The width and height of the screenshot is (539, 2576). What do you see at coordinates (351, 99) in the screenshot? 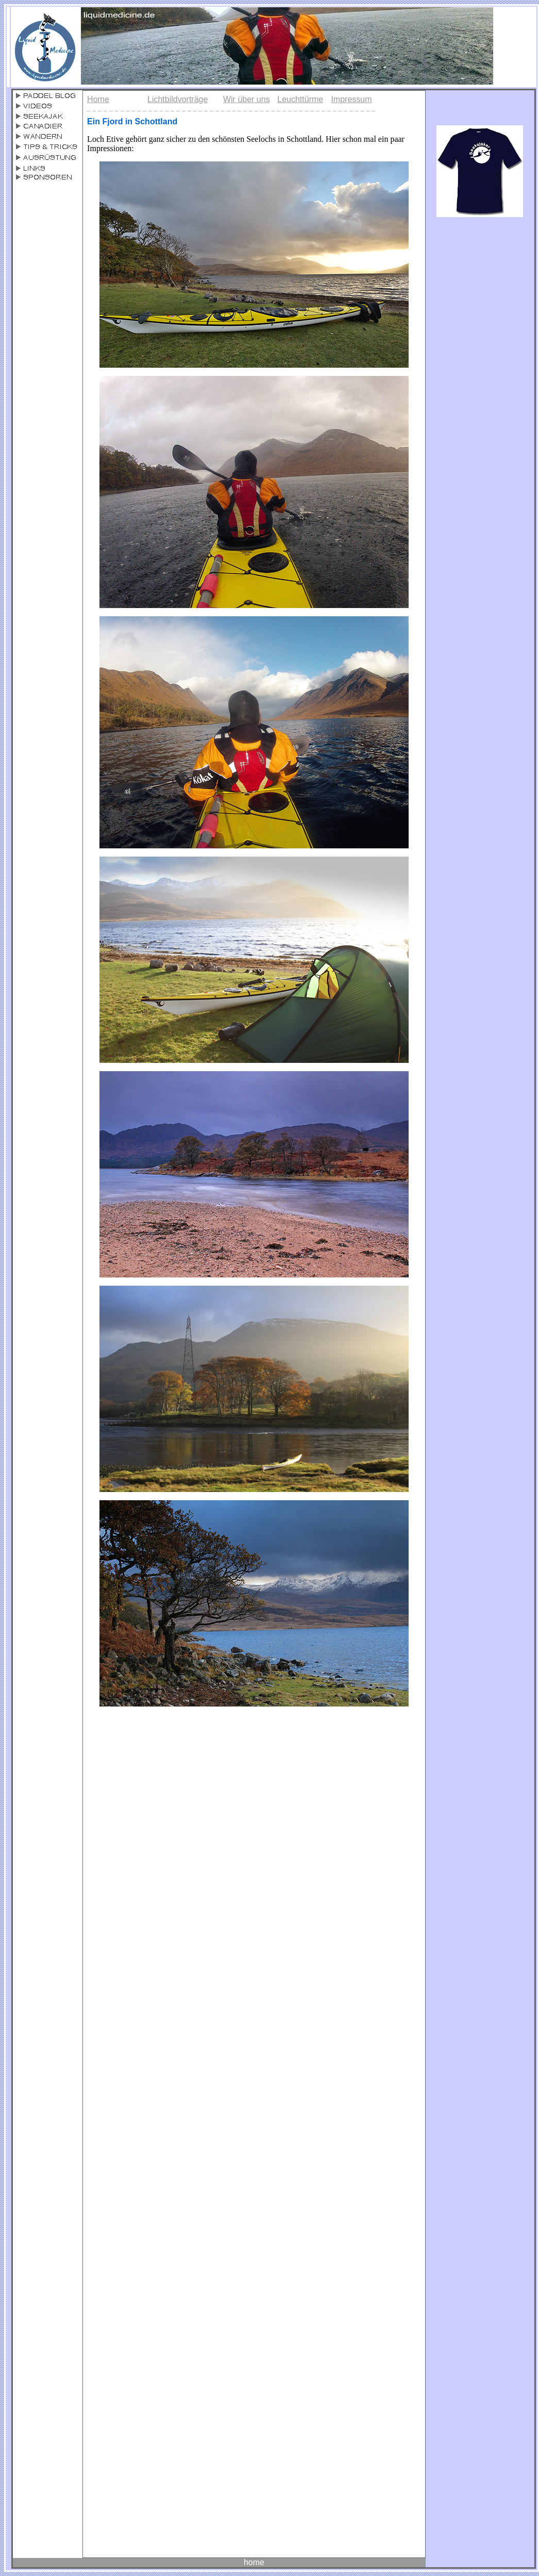
I see `Impressum` at bounding box center [351, 99].